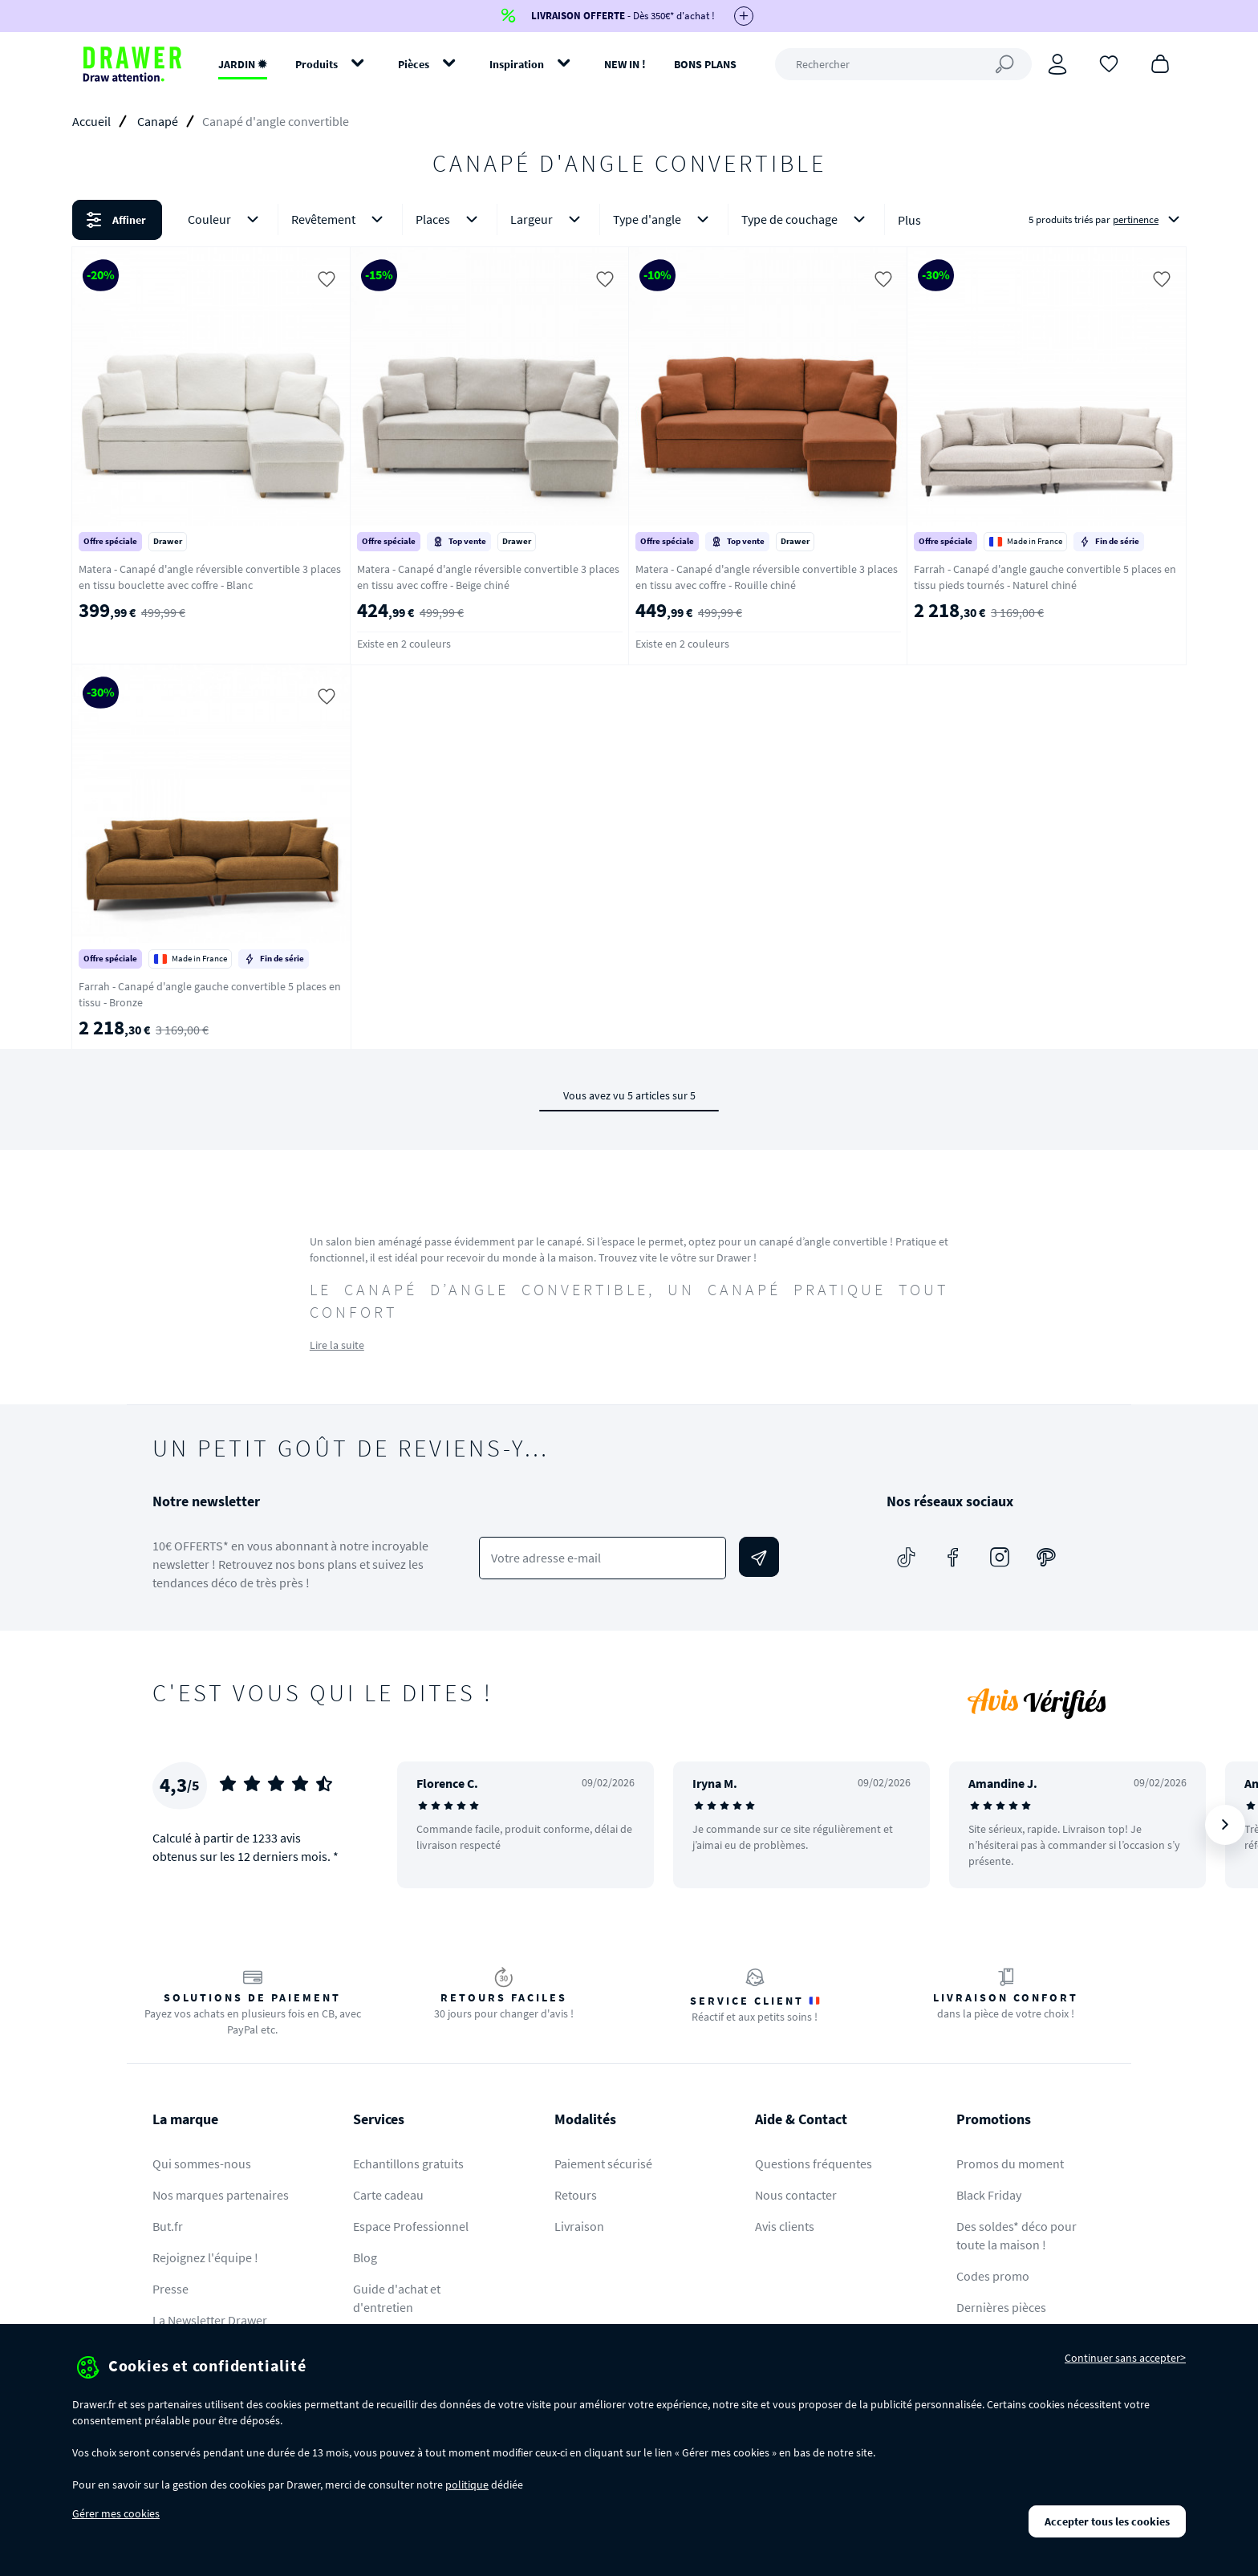  What do you see at coordinates (201, 2163) in the screenshot?
I see `Qui sommes-nous` at bounding box center [201, 2163].